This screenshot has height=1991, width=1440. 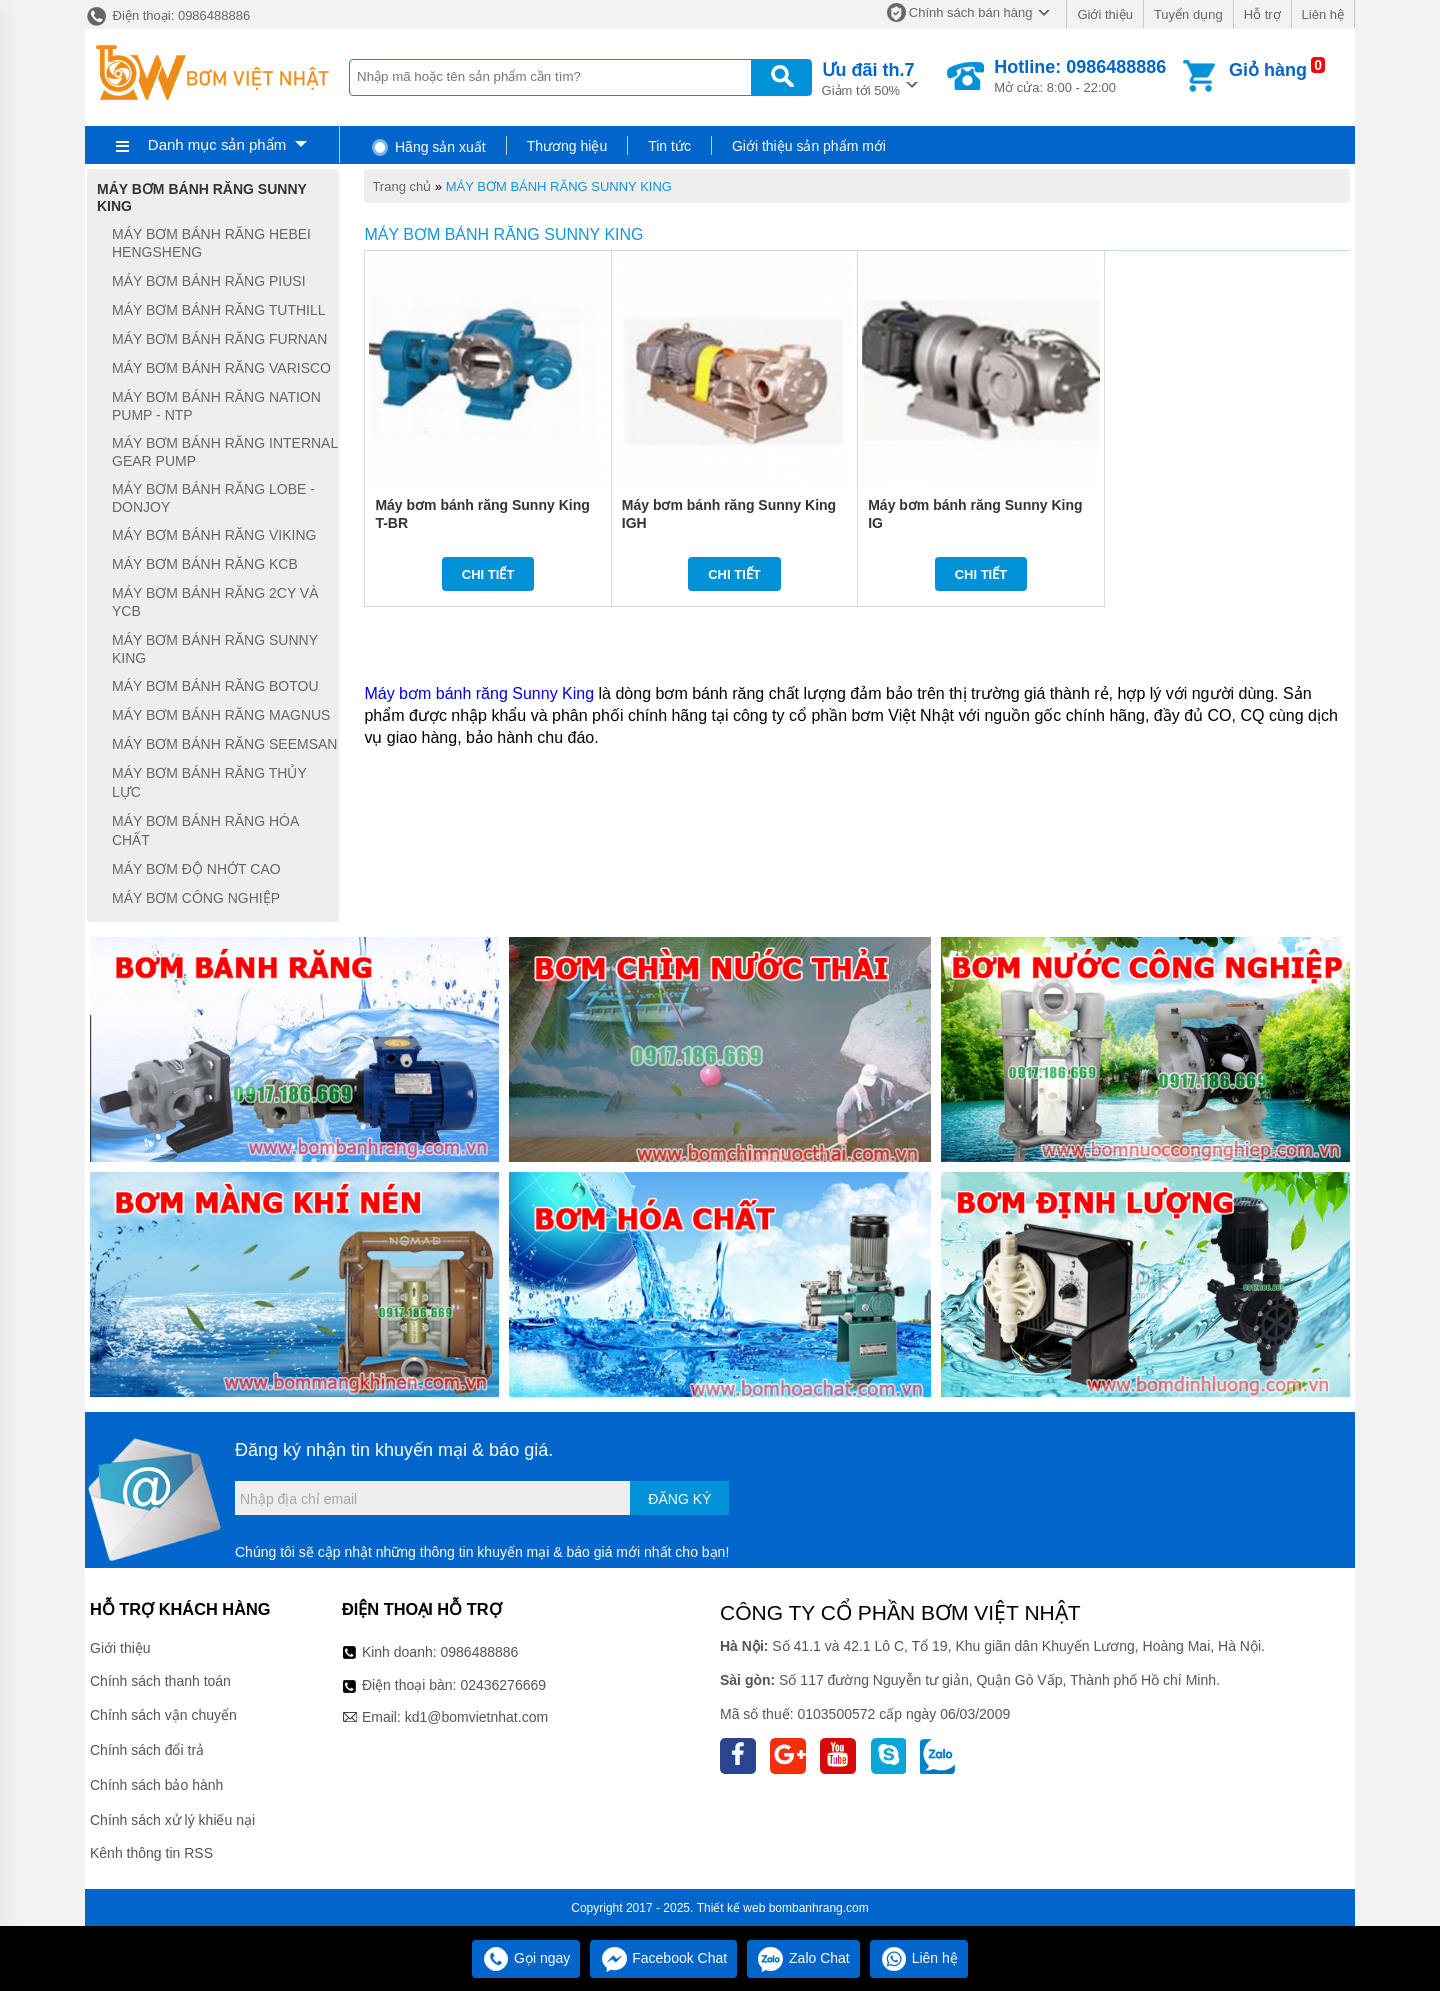 I want to click on Đăng ký, so click(x=679, y=1499).